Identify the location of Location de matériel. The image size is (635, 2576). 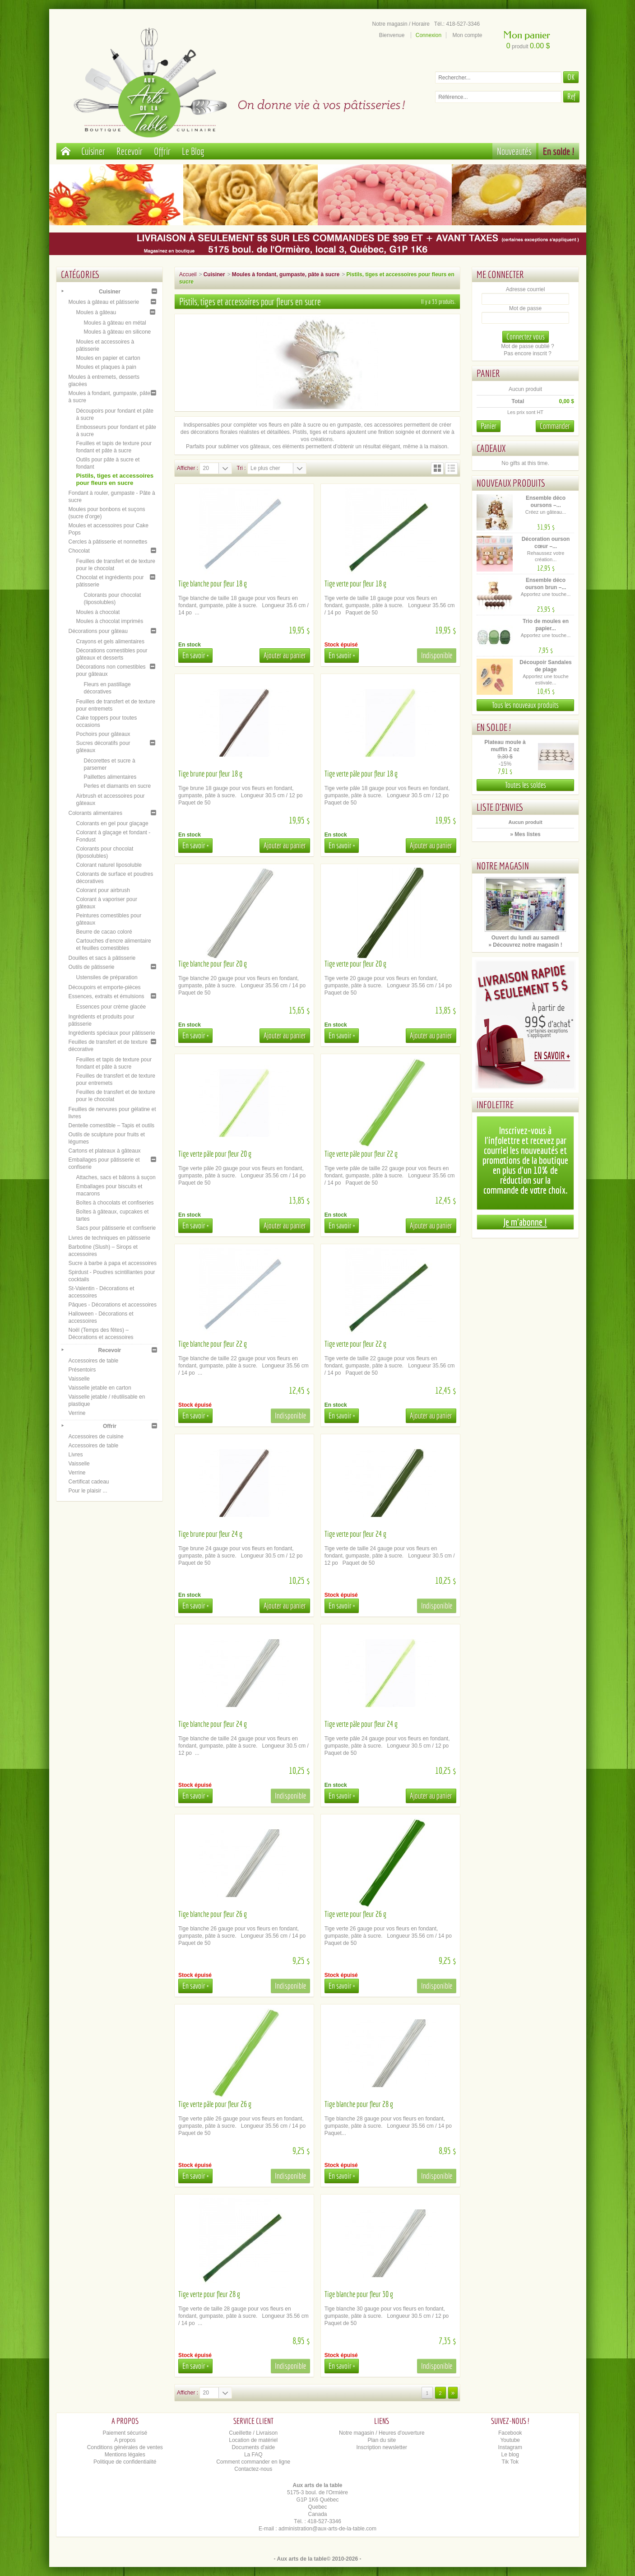
(253, 2440).